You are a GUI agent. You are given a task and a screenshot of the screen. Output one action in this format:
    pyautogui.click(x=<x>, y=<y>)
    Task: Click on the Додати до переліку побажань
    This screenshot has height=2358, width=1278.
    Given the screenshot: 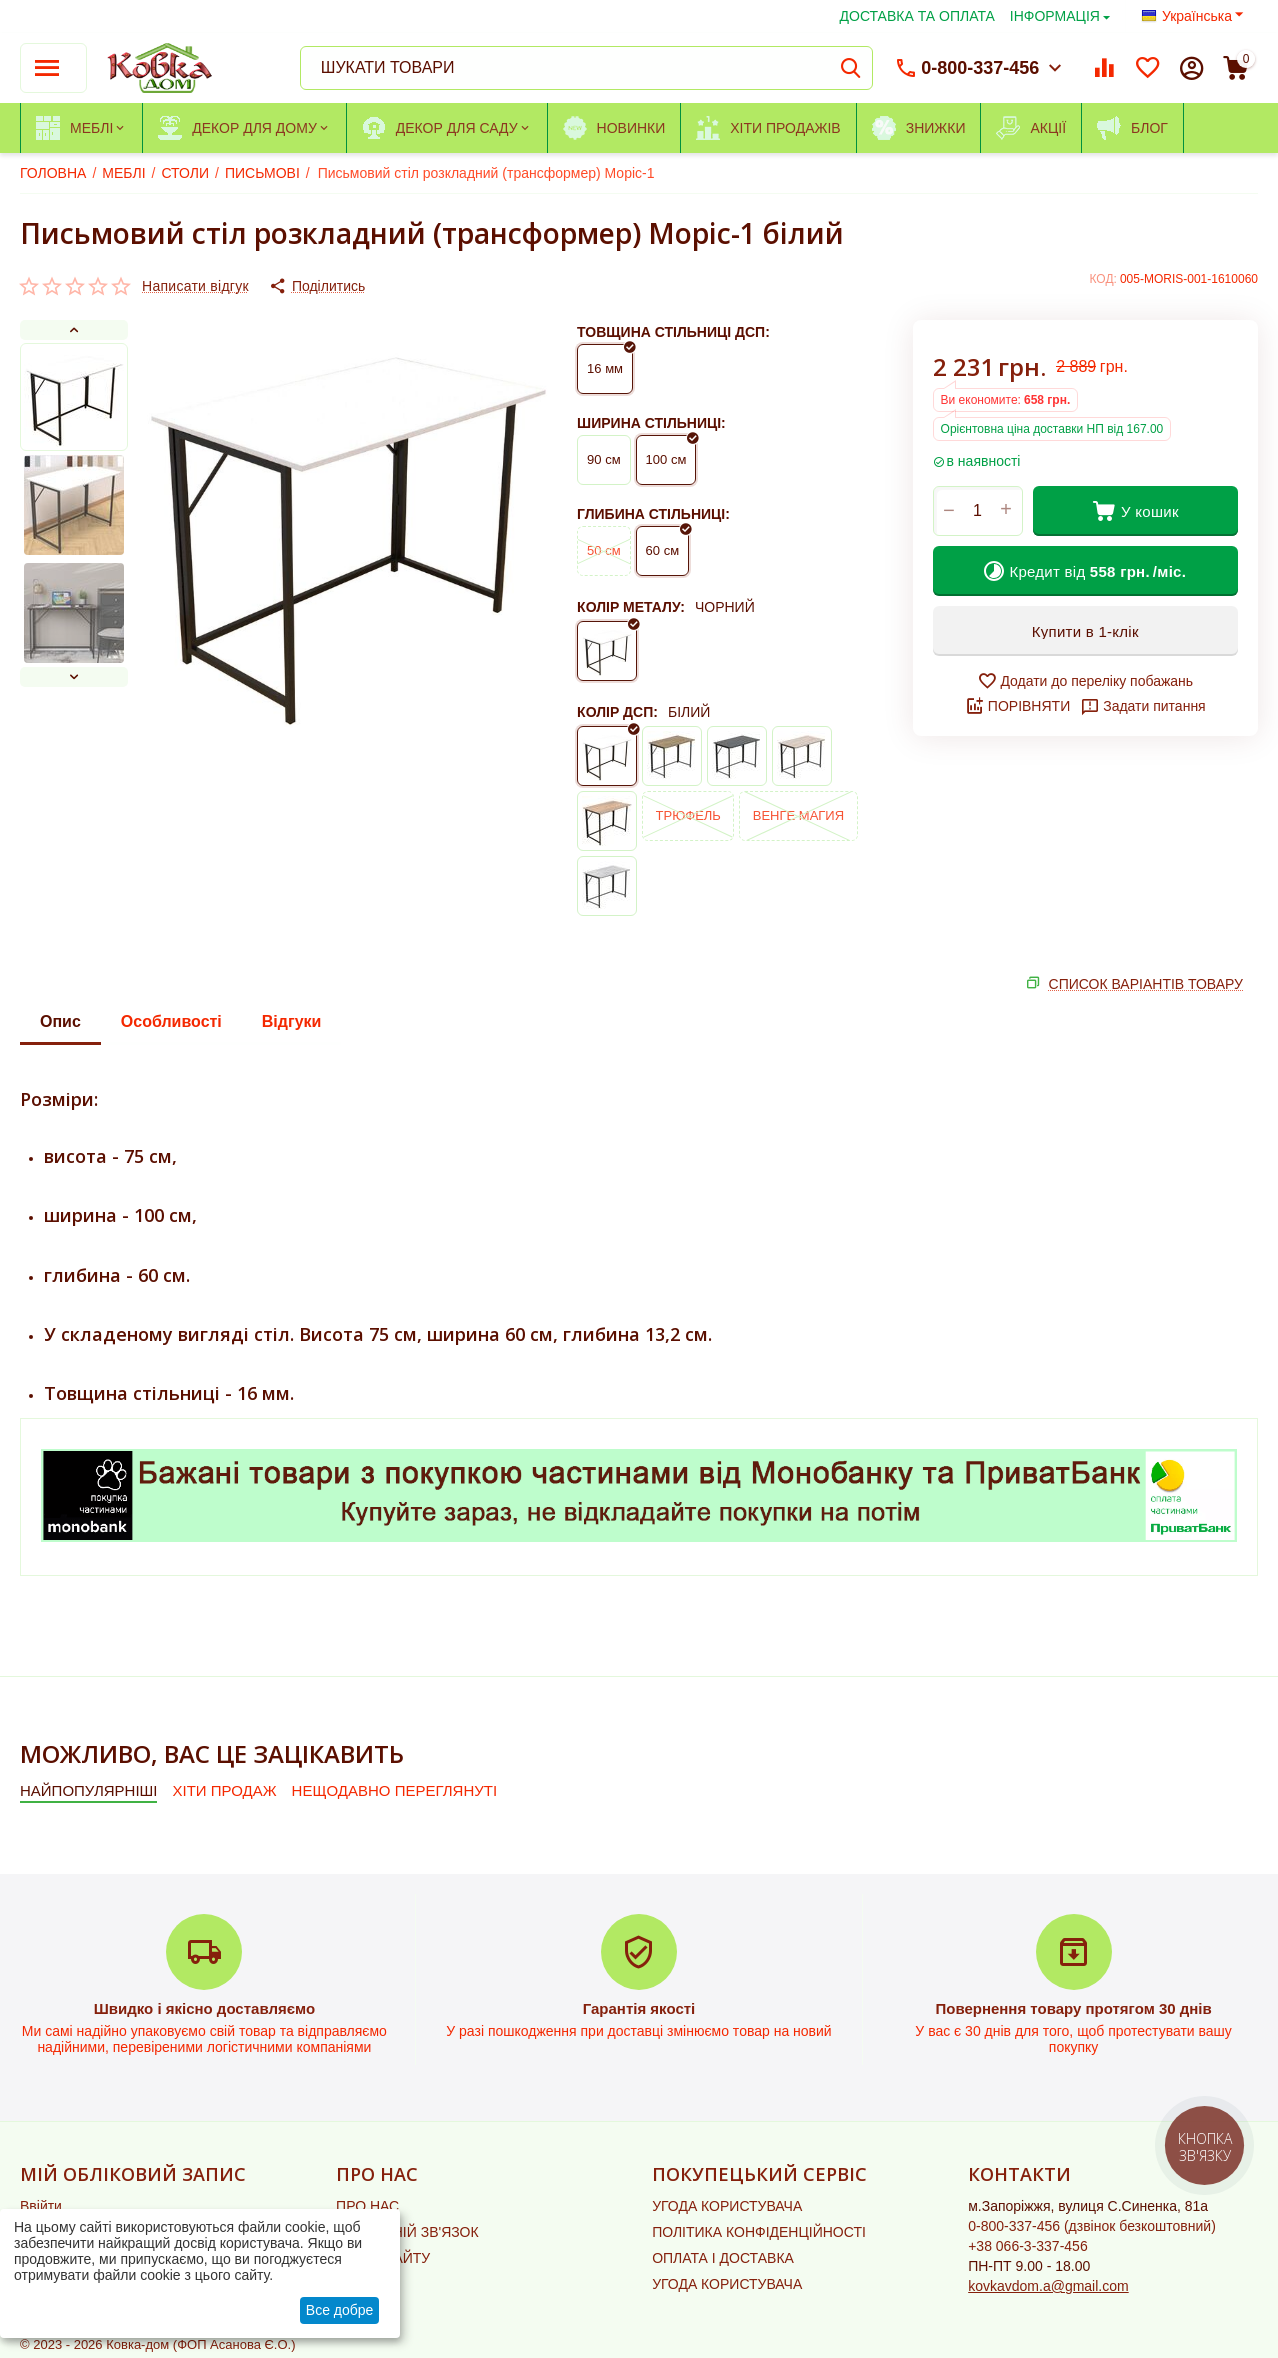 What is the action you would take?
    pyautogui.click(x=1085, y=681)
    